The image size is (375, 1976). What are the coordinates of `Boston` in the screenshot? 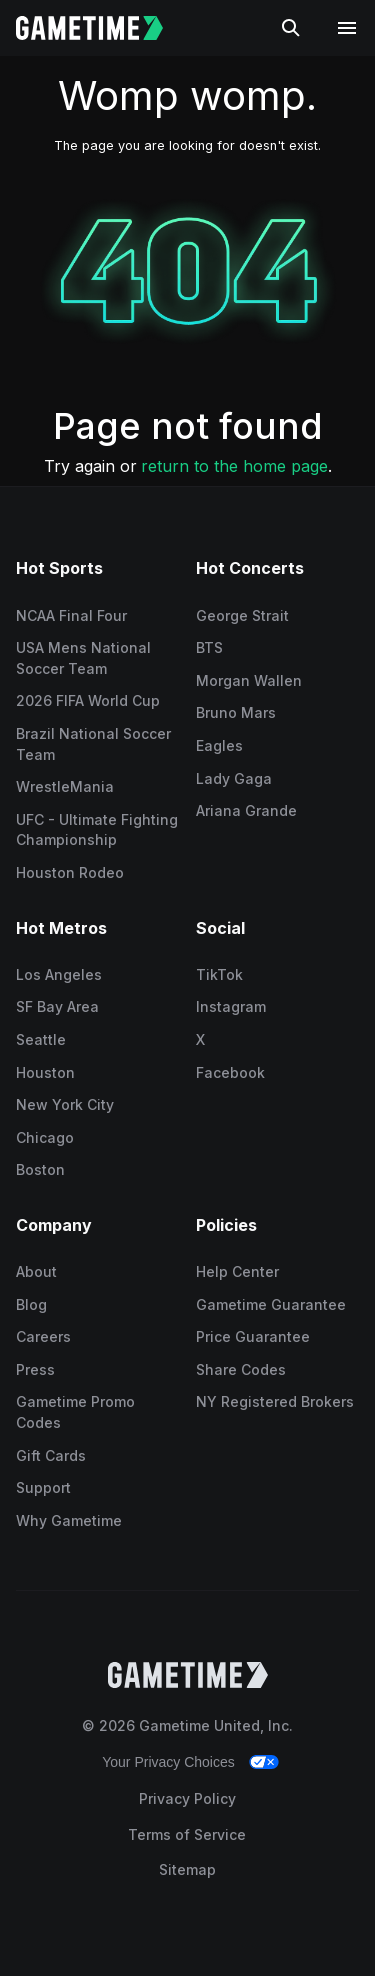 It's located at (40, 1169).